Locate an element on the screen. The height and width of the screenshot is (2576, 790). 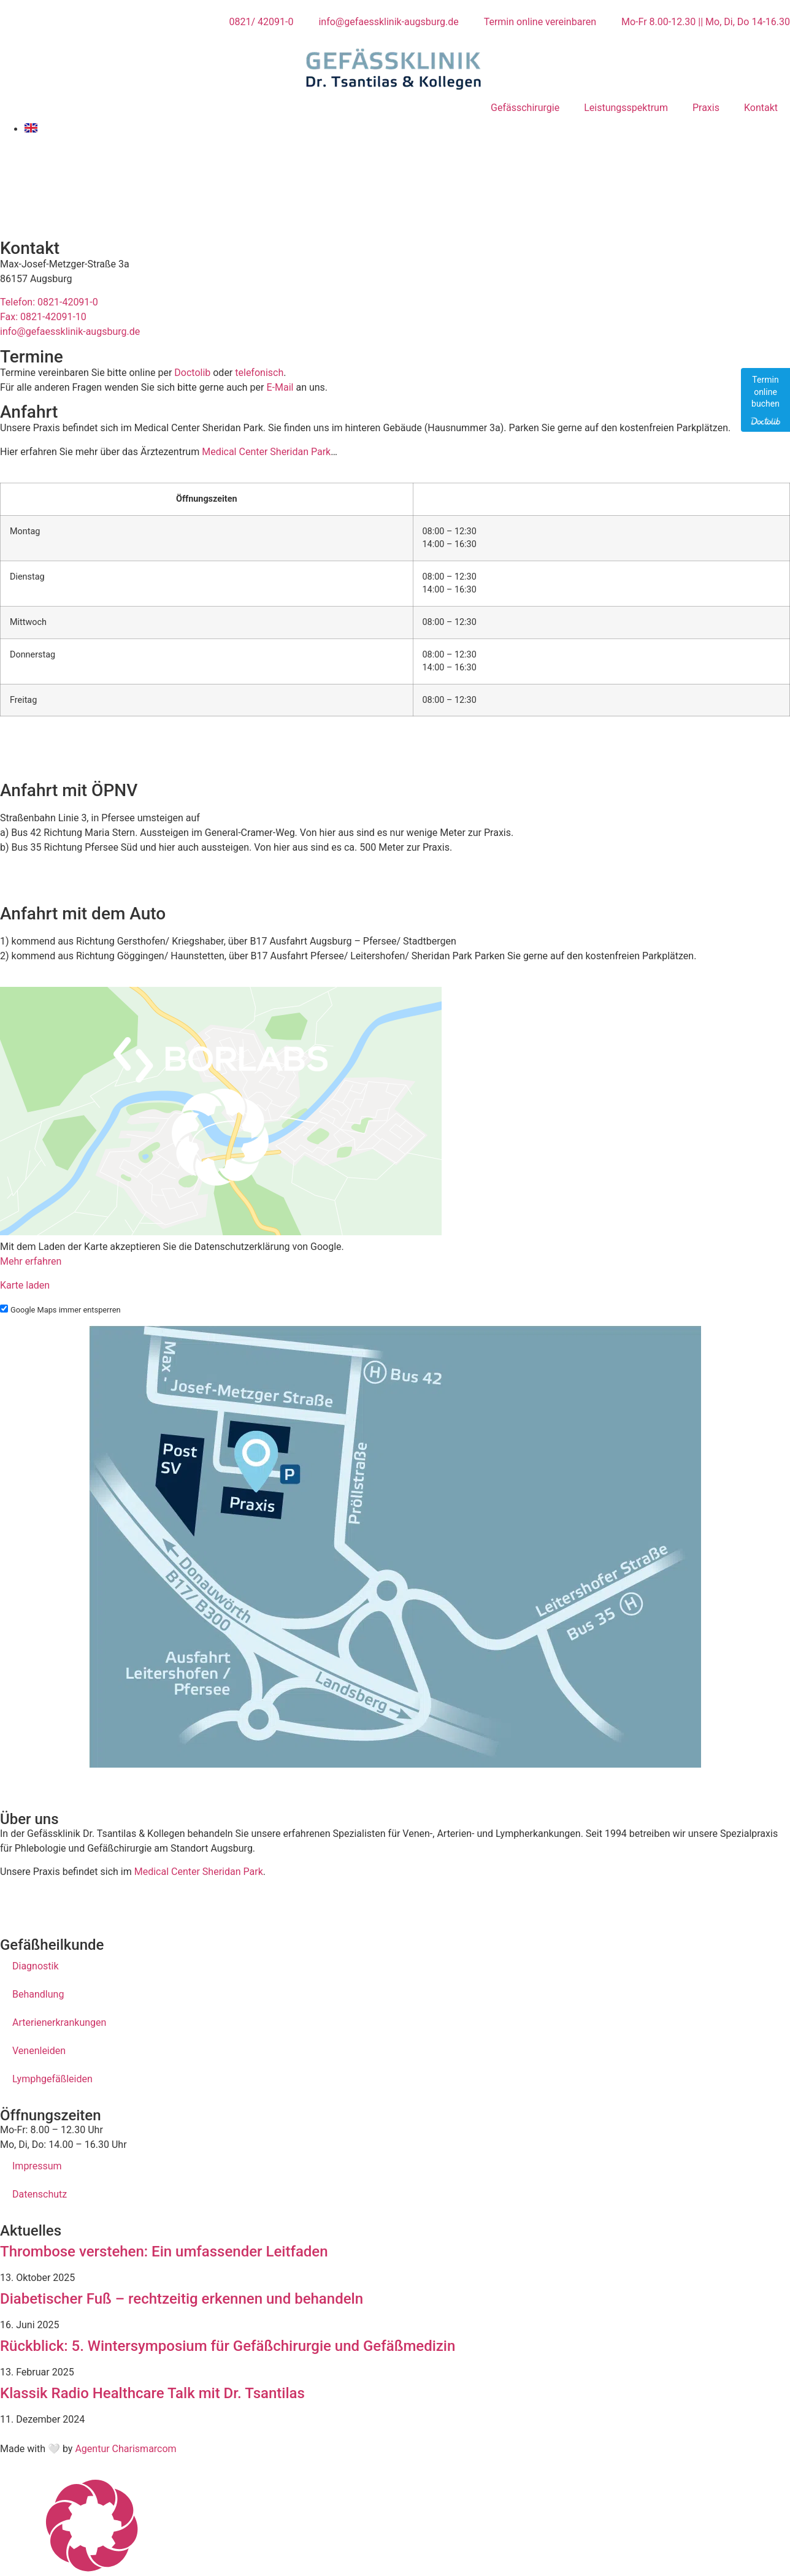
Karte laden [button] is located at coordinates (25, 1285).